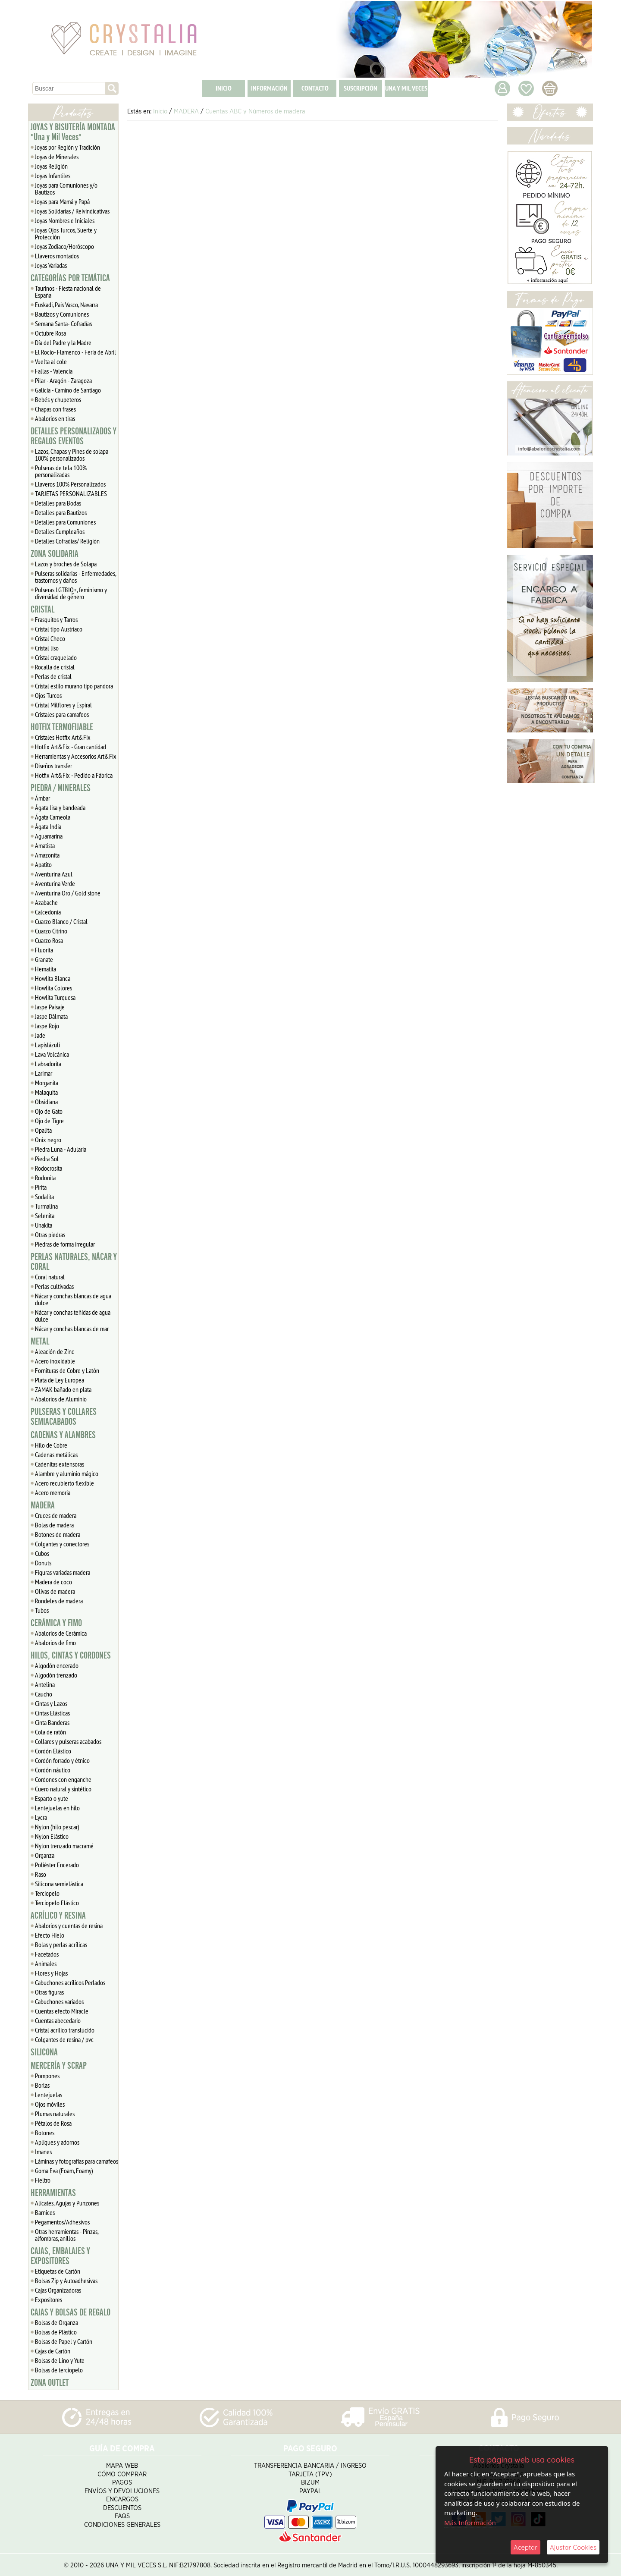  I want to click on Goma Eva (Foam, Foamy), so click(64, 2170).